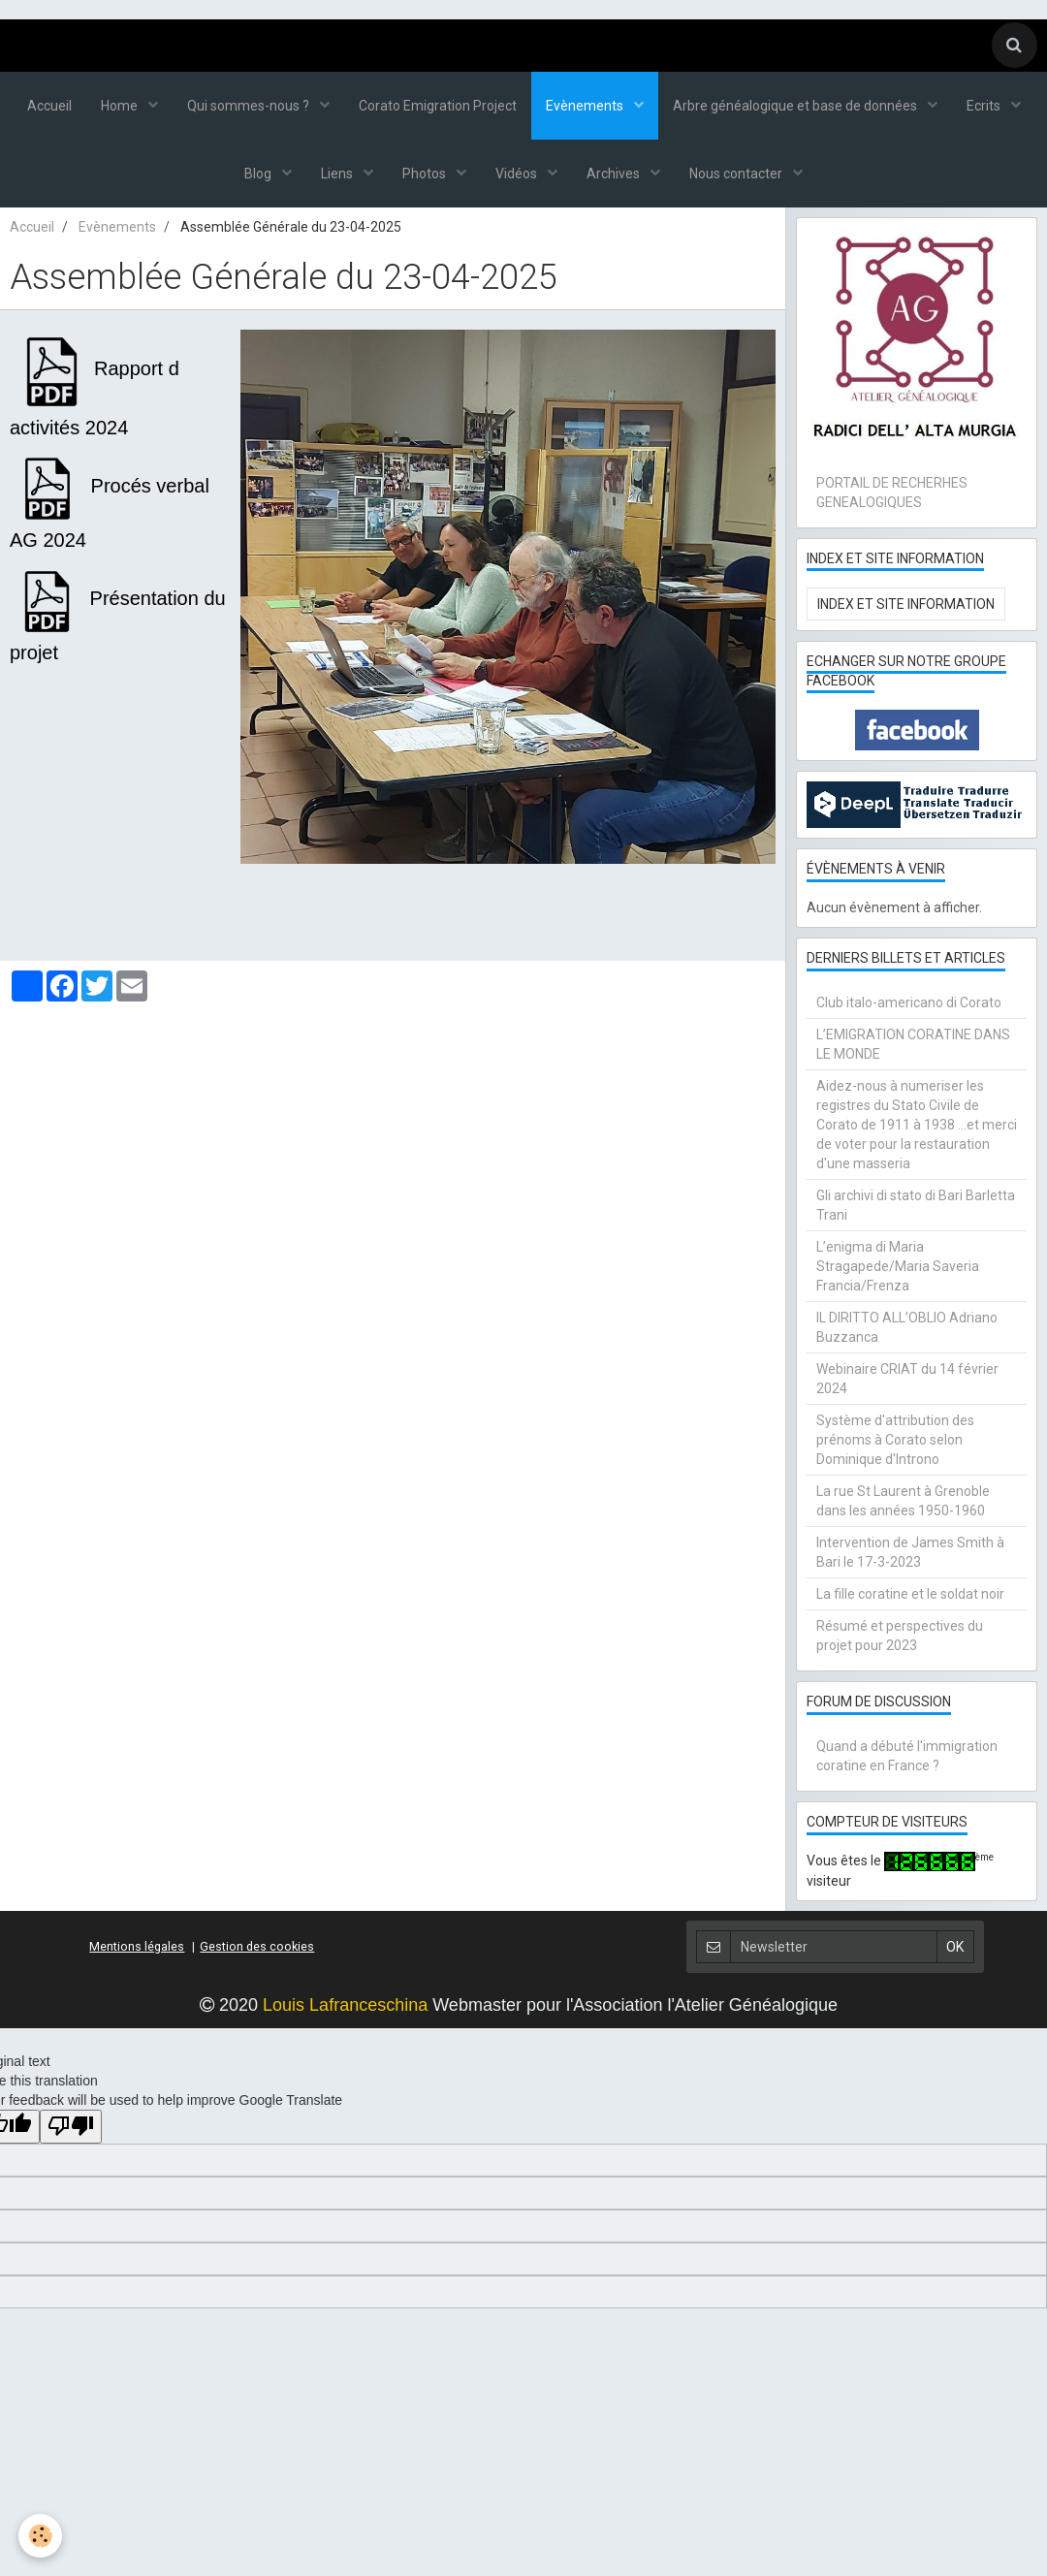 The height and width of the screenshot is (2576, 1047). I want to click on Index et Site Information, so click(906, 604).